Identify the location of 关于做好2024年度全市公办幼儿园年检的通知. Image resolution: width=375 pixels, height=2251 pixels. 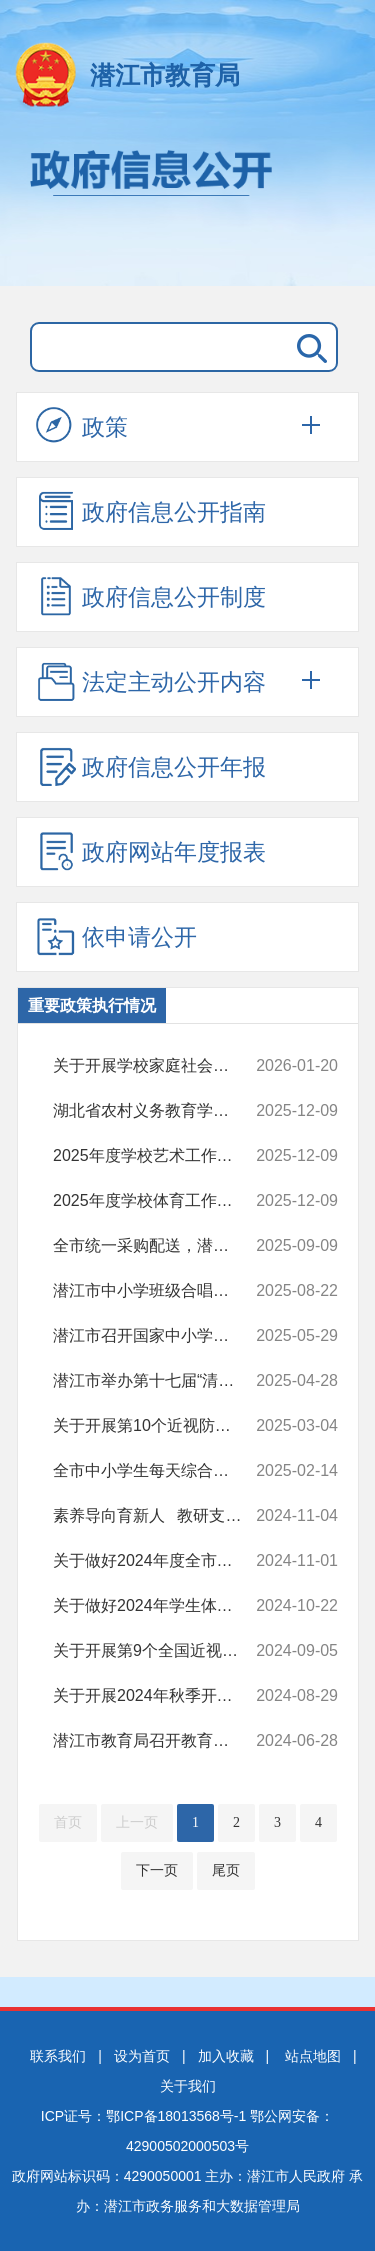
(158, 1561).